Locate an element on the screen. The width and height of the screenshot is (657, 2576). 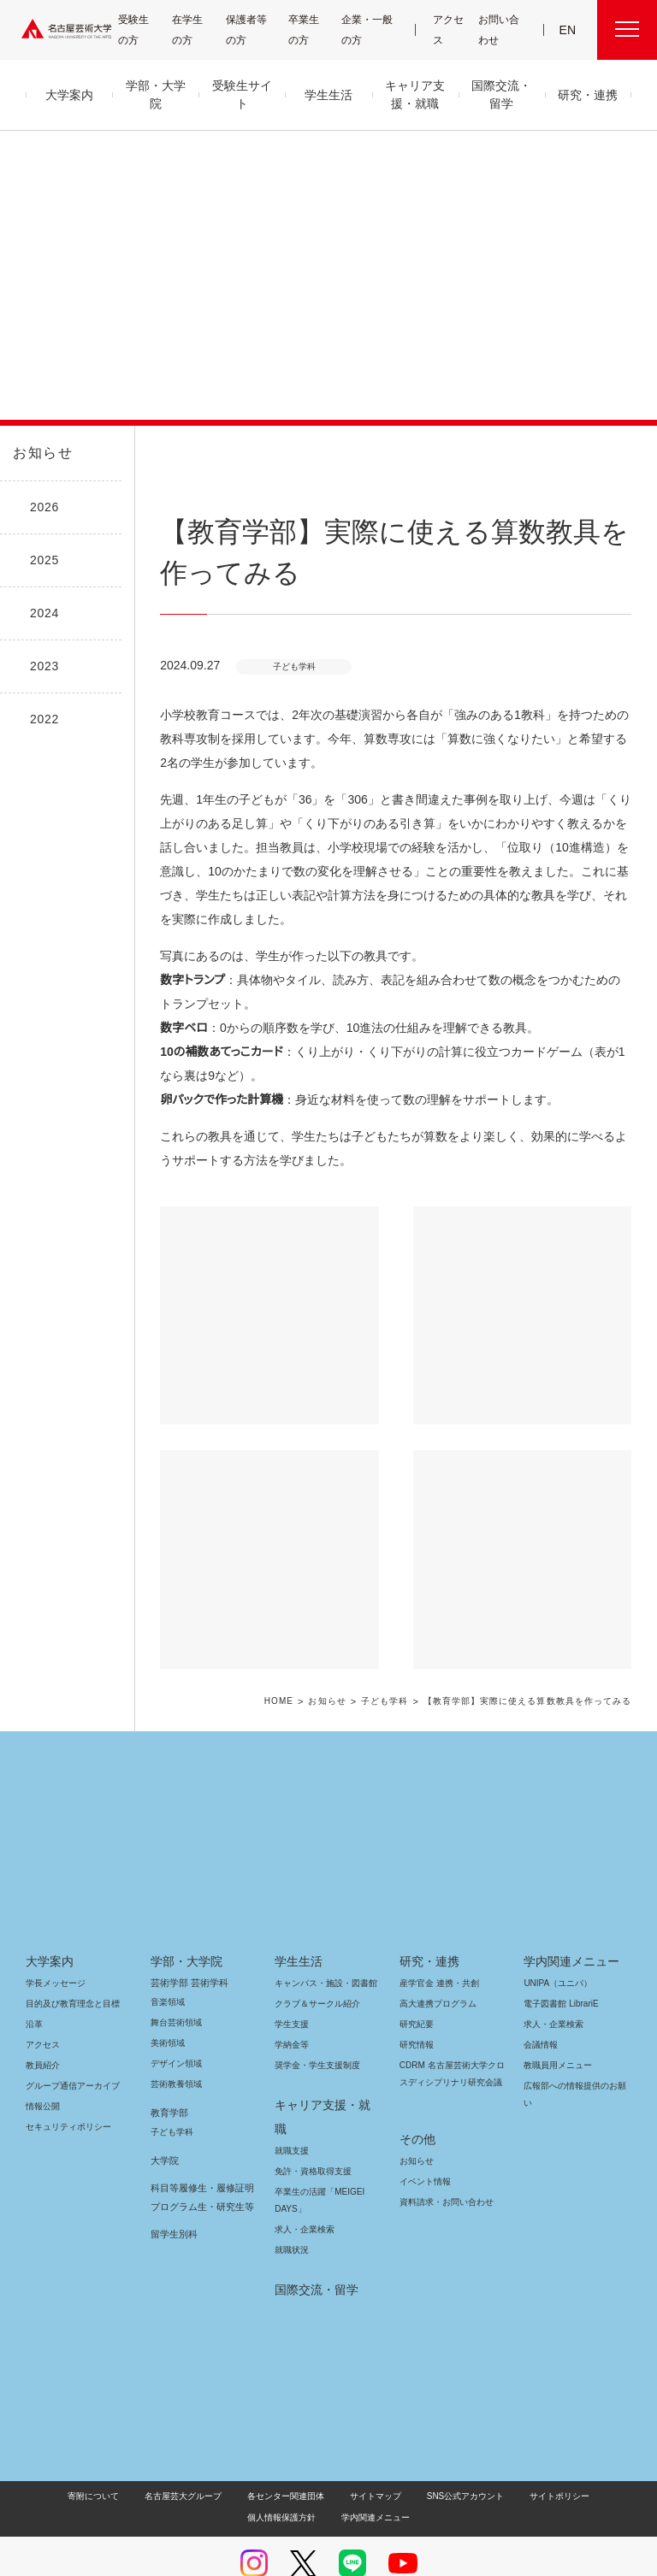
芸術教養領域 is located at coordinates (176, 2060).